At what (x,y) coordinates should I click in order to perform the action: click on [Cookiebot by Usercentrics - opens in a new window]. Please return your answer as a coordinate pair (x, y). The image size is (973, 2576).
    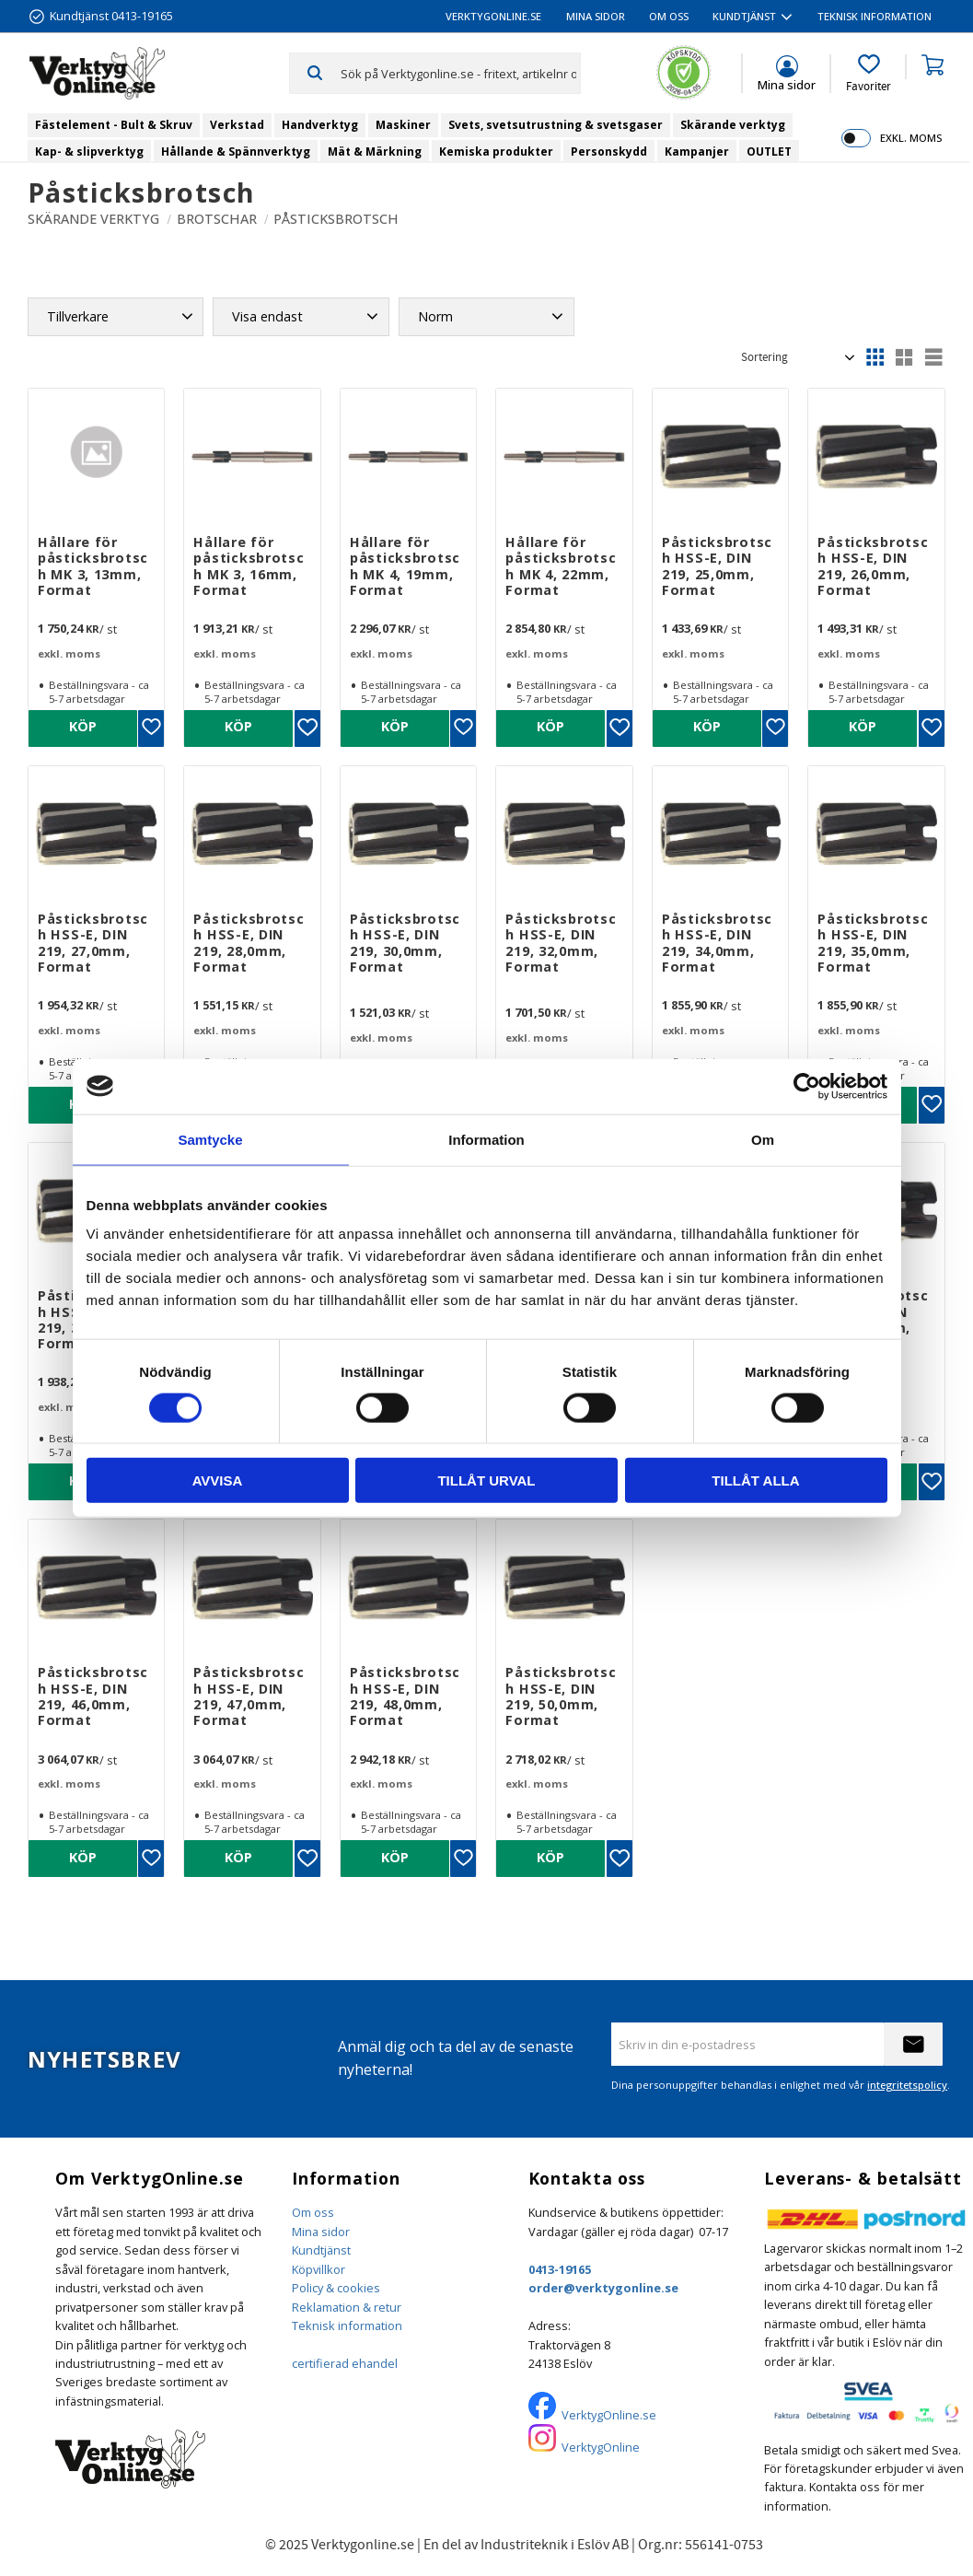
    Looking at the image, I should click on (806, 1086).